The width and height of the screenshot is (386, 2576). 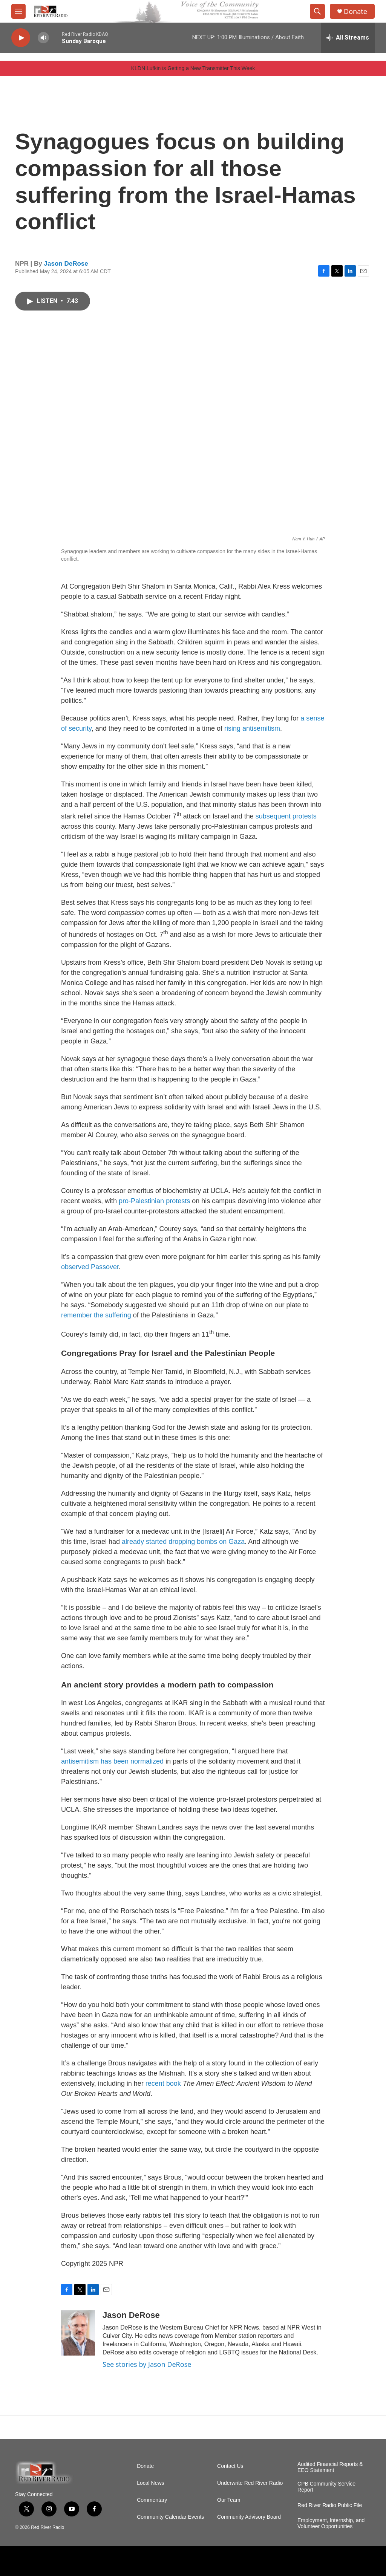 I want to click on observed Passover, so click(x=90, y=1267).